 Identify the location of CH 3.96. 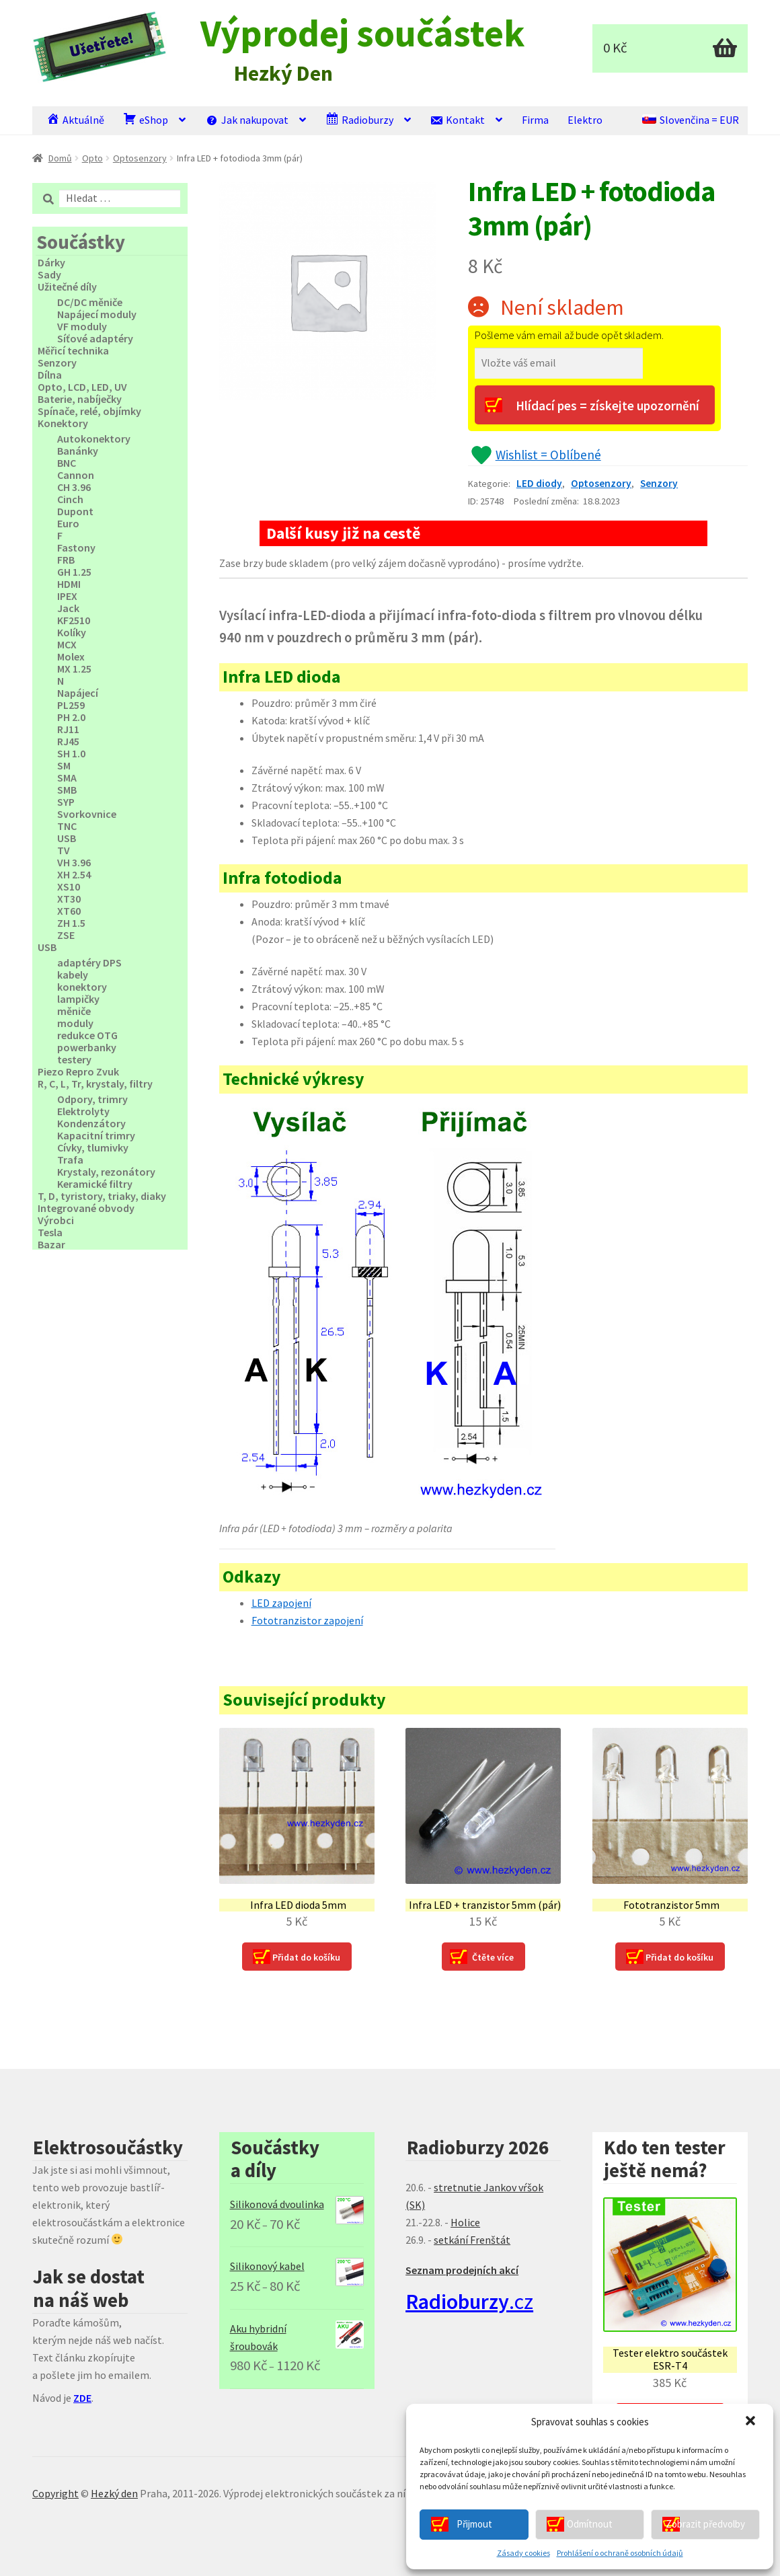
(74, 487).